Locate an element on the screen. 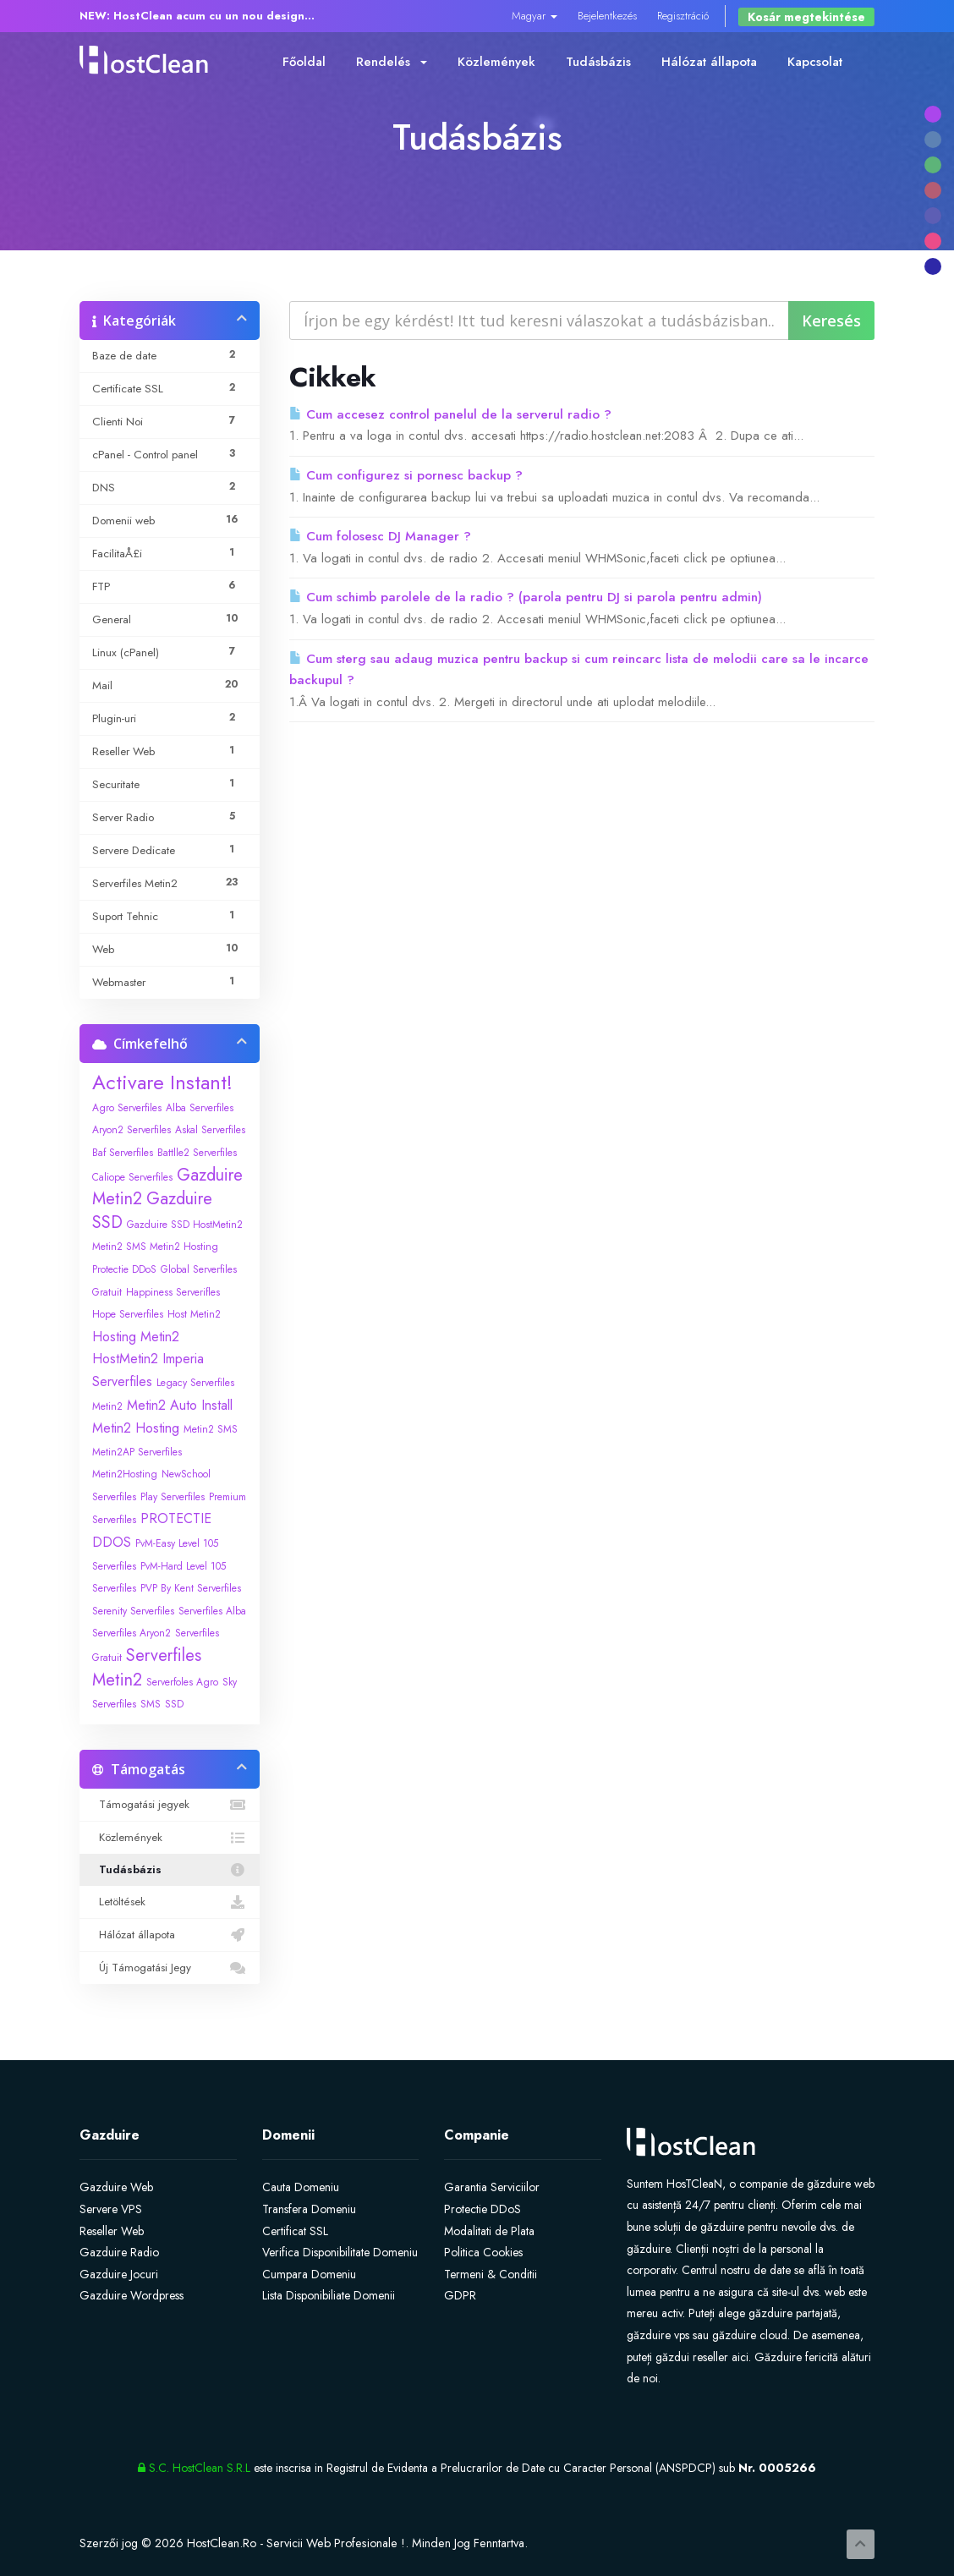 The width and height of the screenshot is (954, 2576). Happiness Serverifles is located at coordinates (173, 1292).